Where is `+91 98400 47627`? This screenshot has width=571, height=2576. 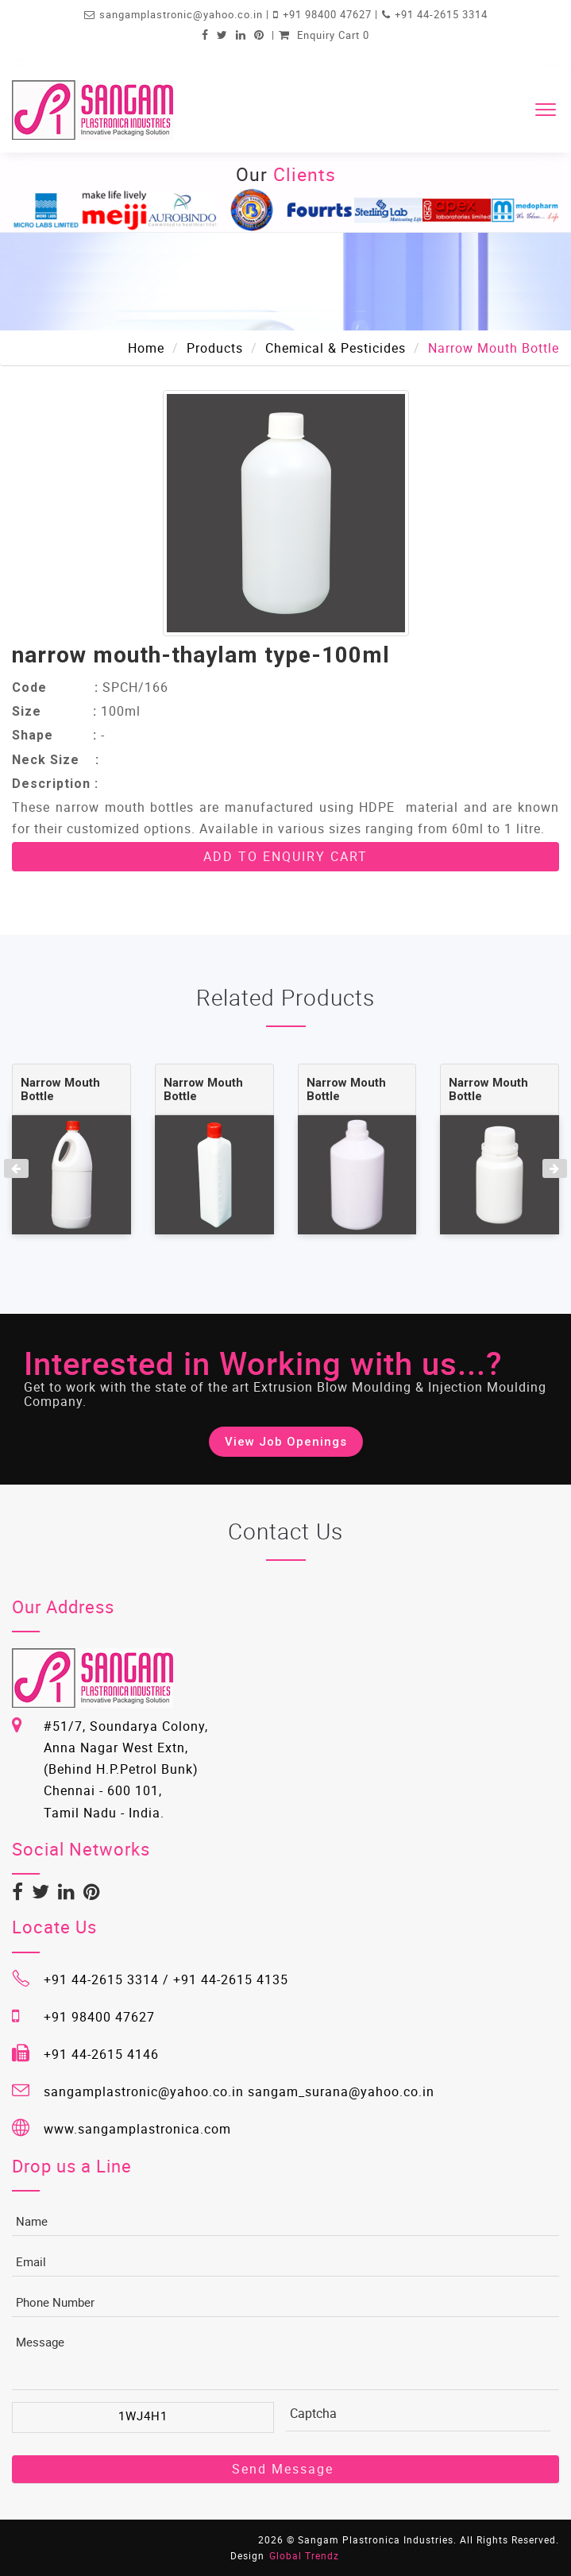
+91 98400 47627 is located at coordinates (329, 14).